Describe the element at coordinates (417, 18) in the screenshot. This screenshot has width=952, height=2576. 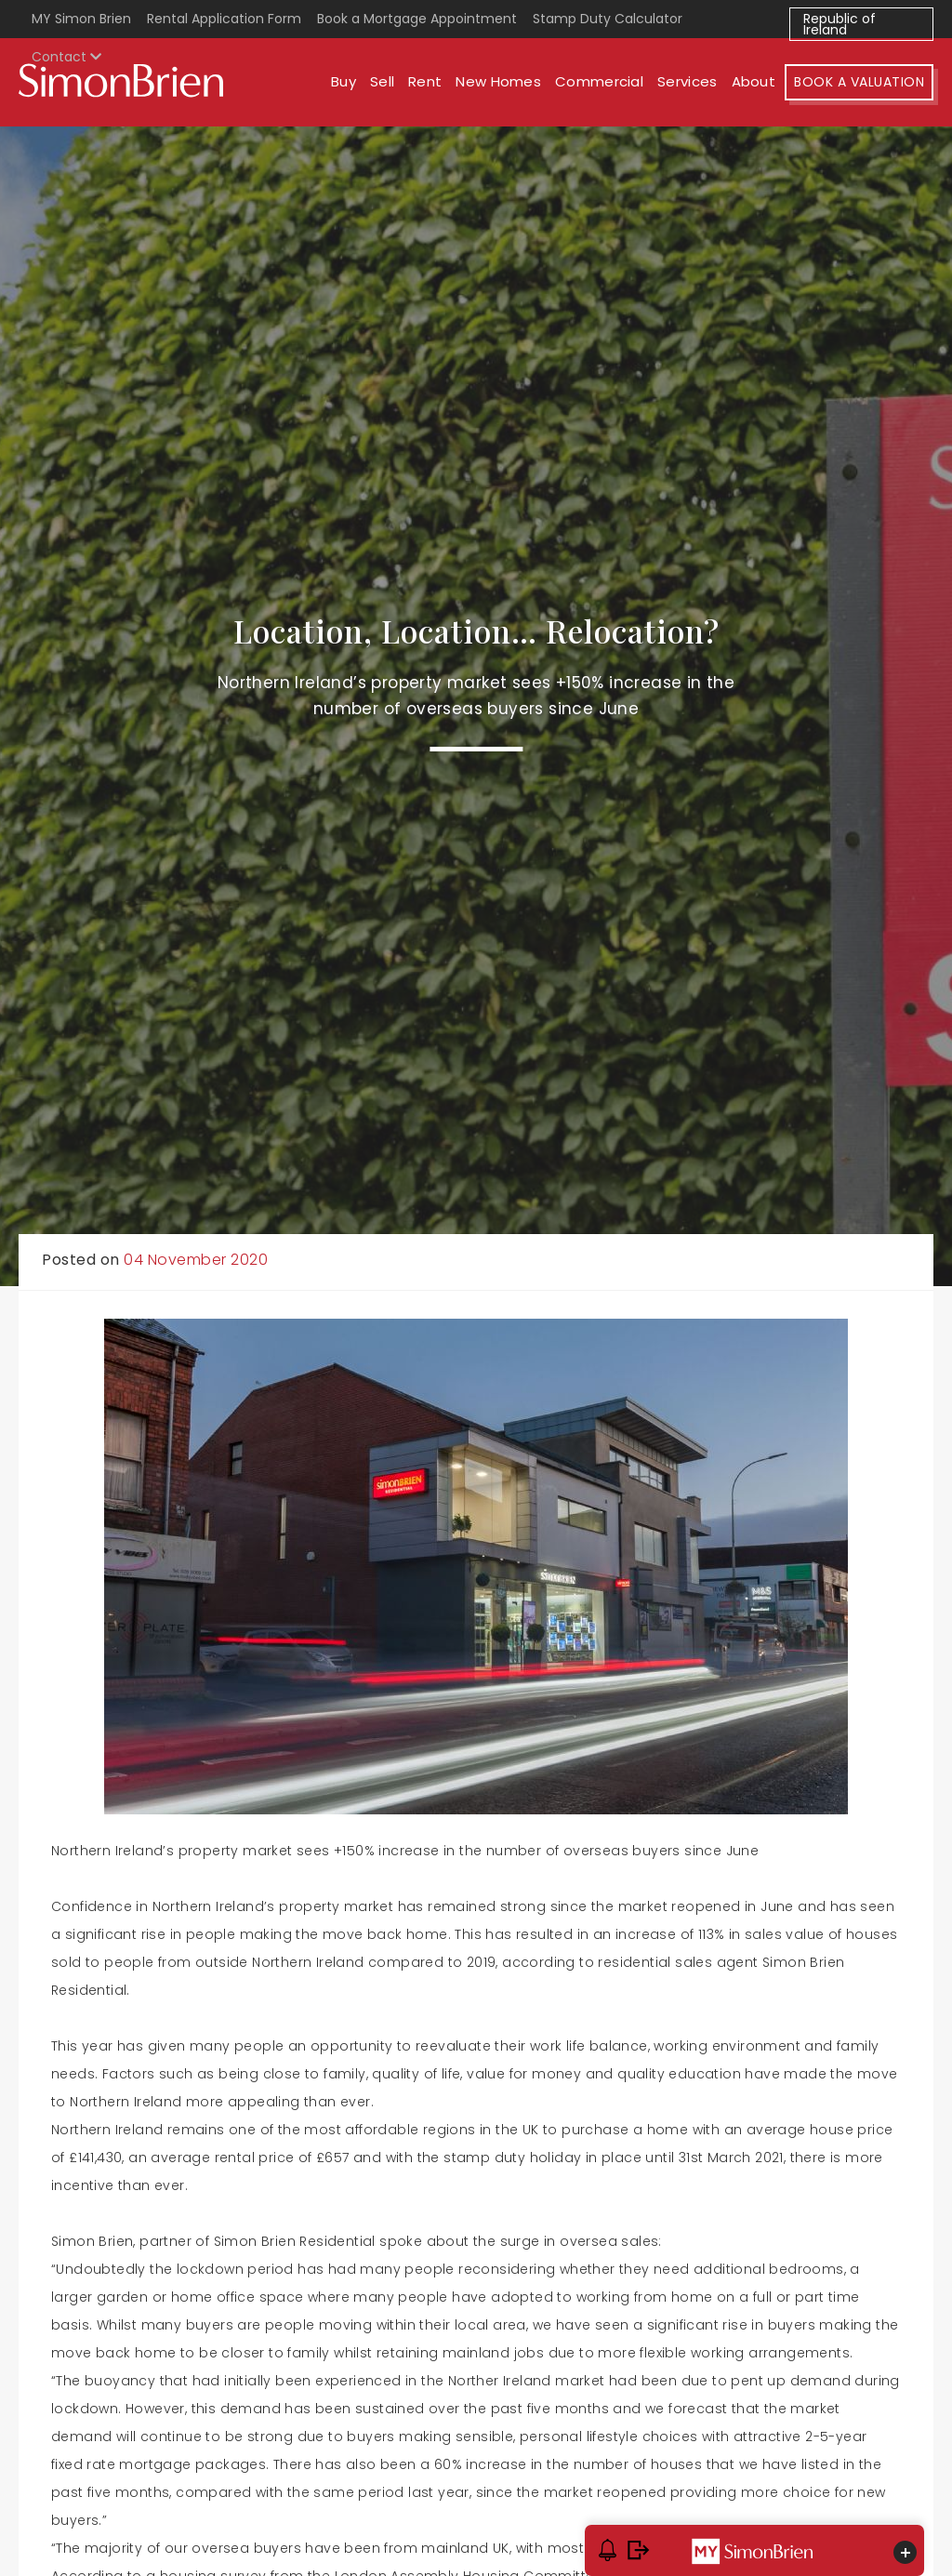
I see `Book a Mortgage Appointment` at that location.